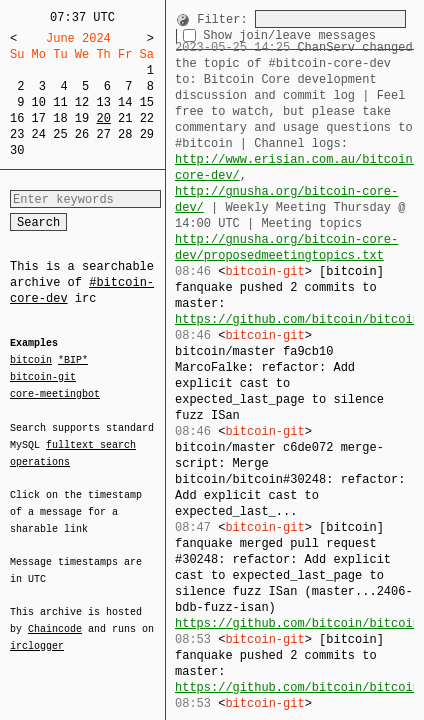  What do you see at coordinates (82, 118) in the screenshot?
I see `19` at bounding box center [82, 118].